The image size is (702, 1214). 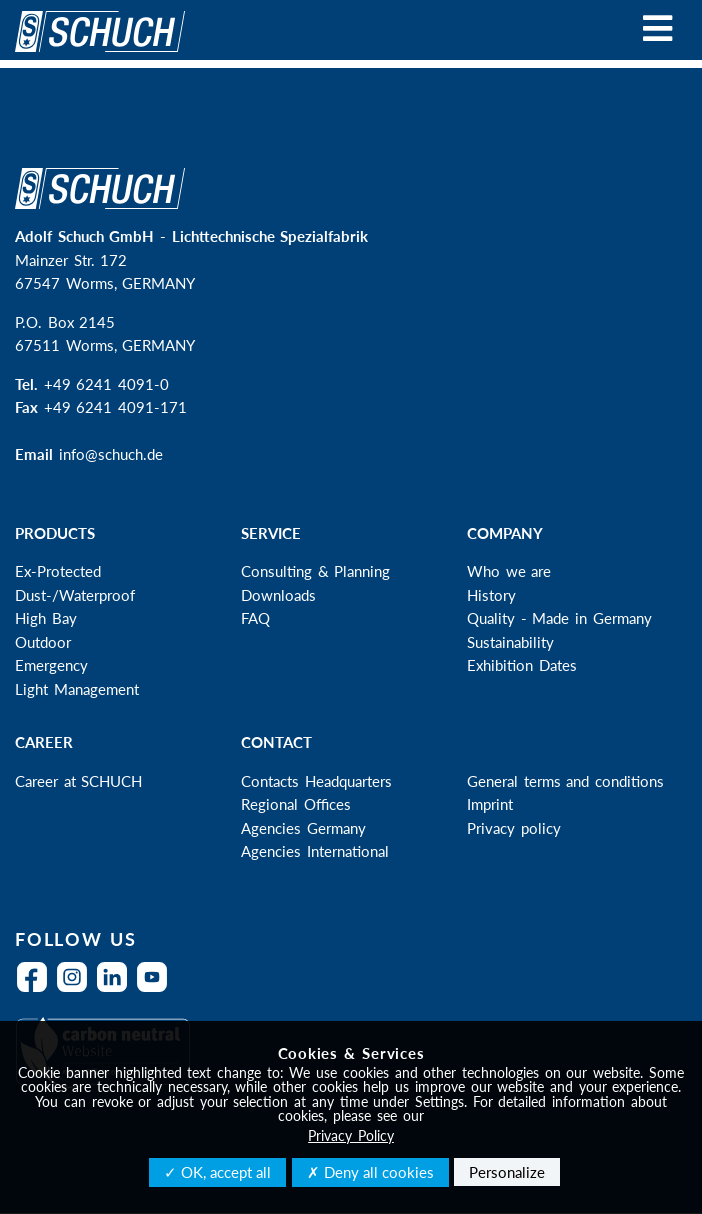 What do you see at coordinates (111, 454) in the screenshot?
I see `info@schuch.de` at bounding box center [111, 454].